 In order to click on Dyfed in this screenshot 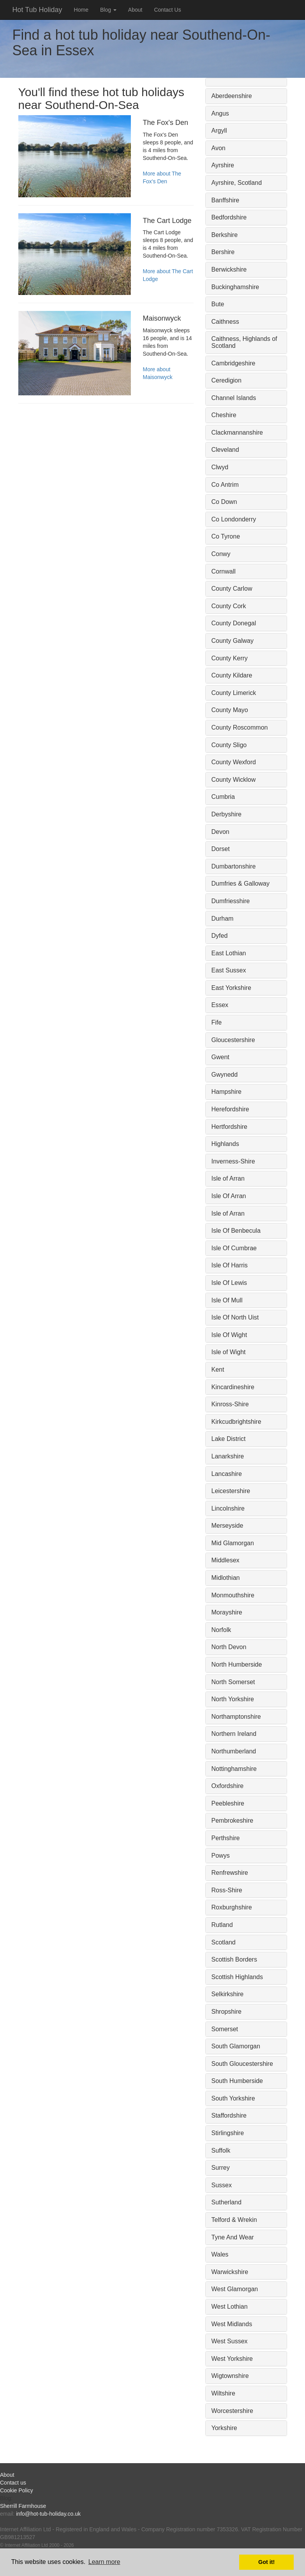, I will do `click(220, 935)`.